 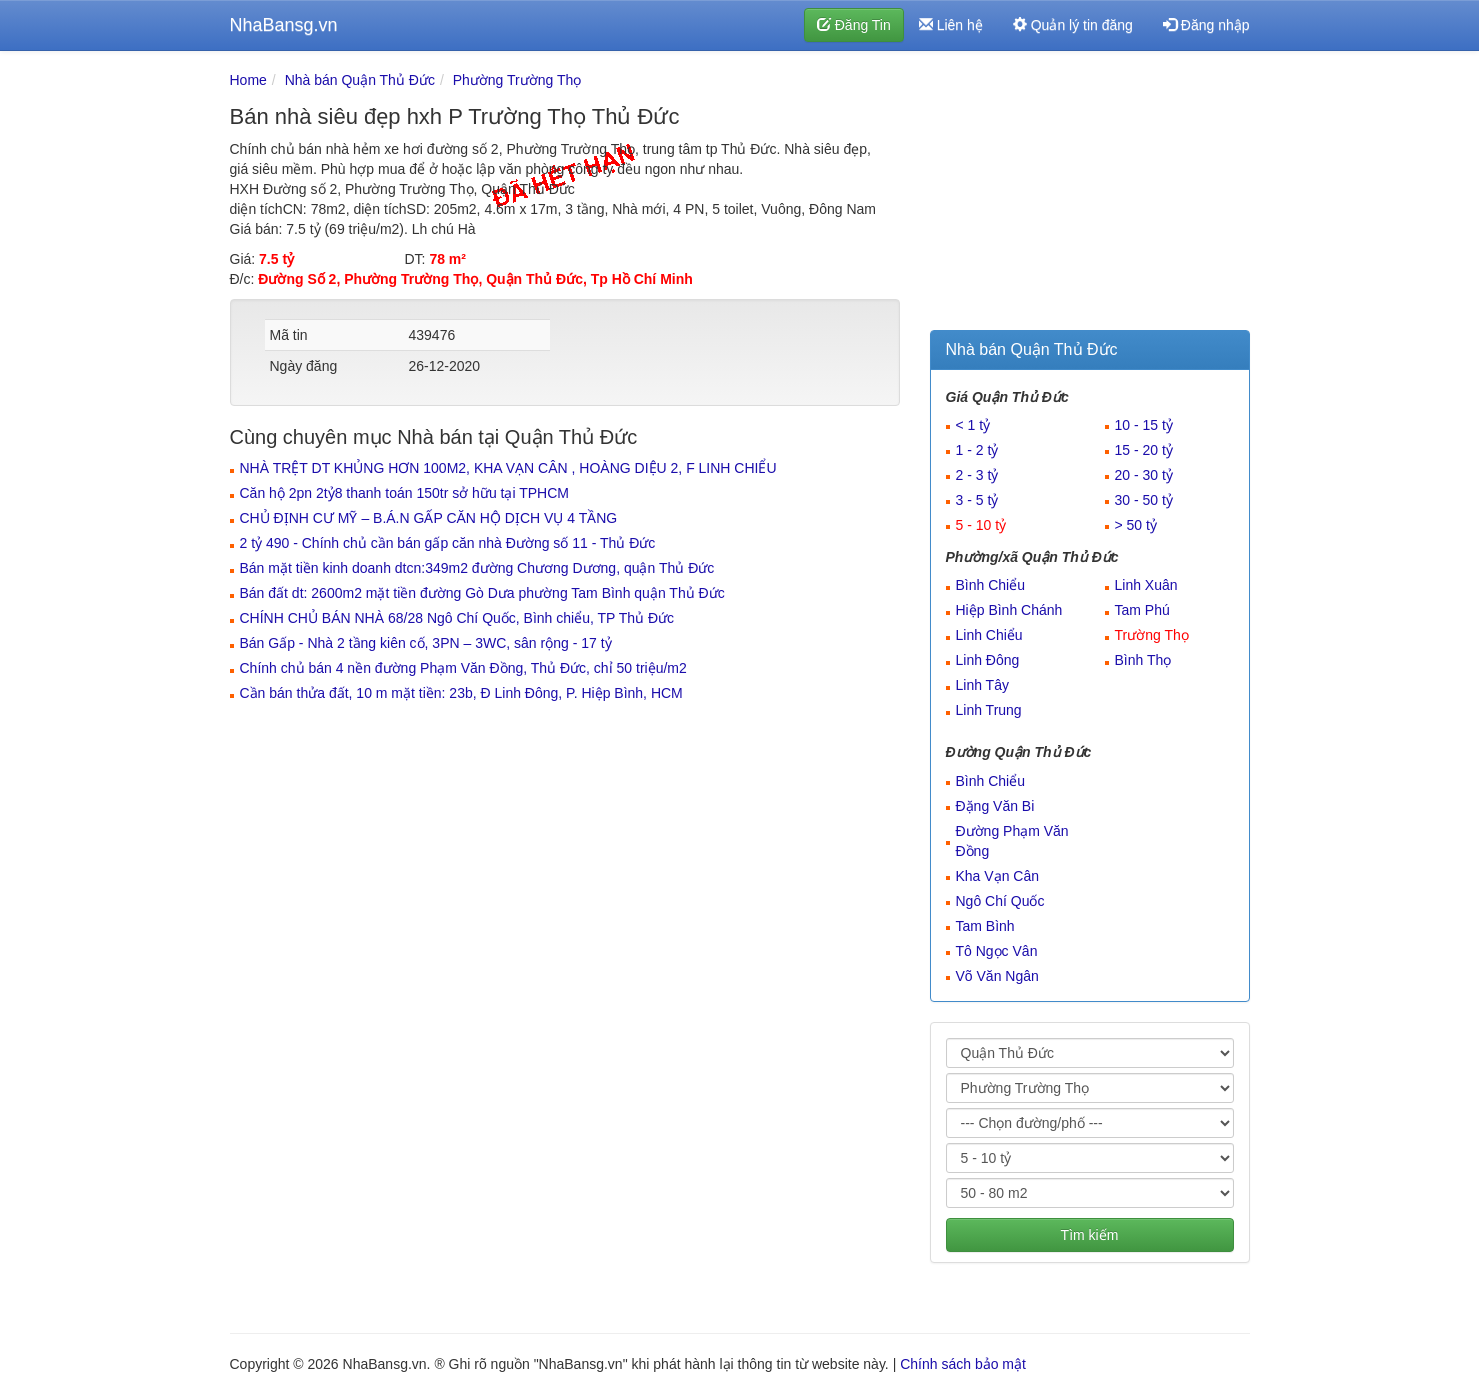 I want to click on Bán mặt tiền kinh doanh dtcn:349m2 đường Chương Dương, quận Thủ Đức, so click(x=477, y=568).